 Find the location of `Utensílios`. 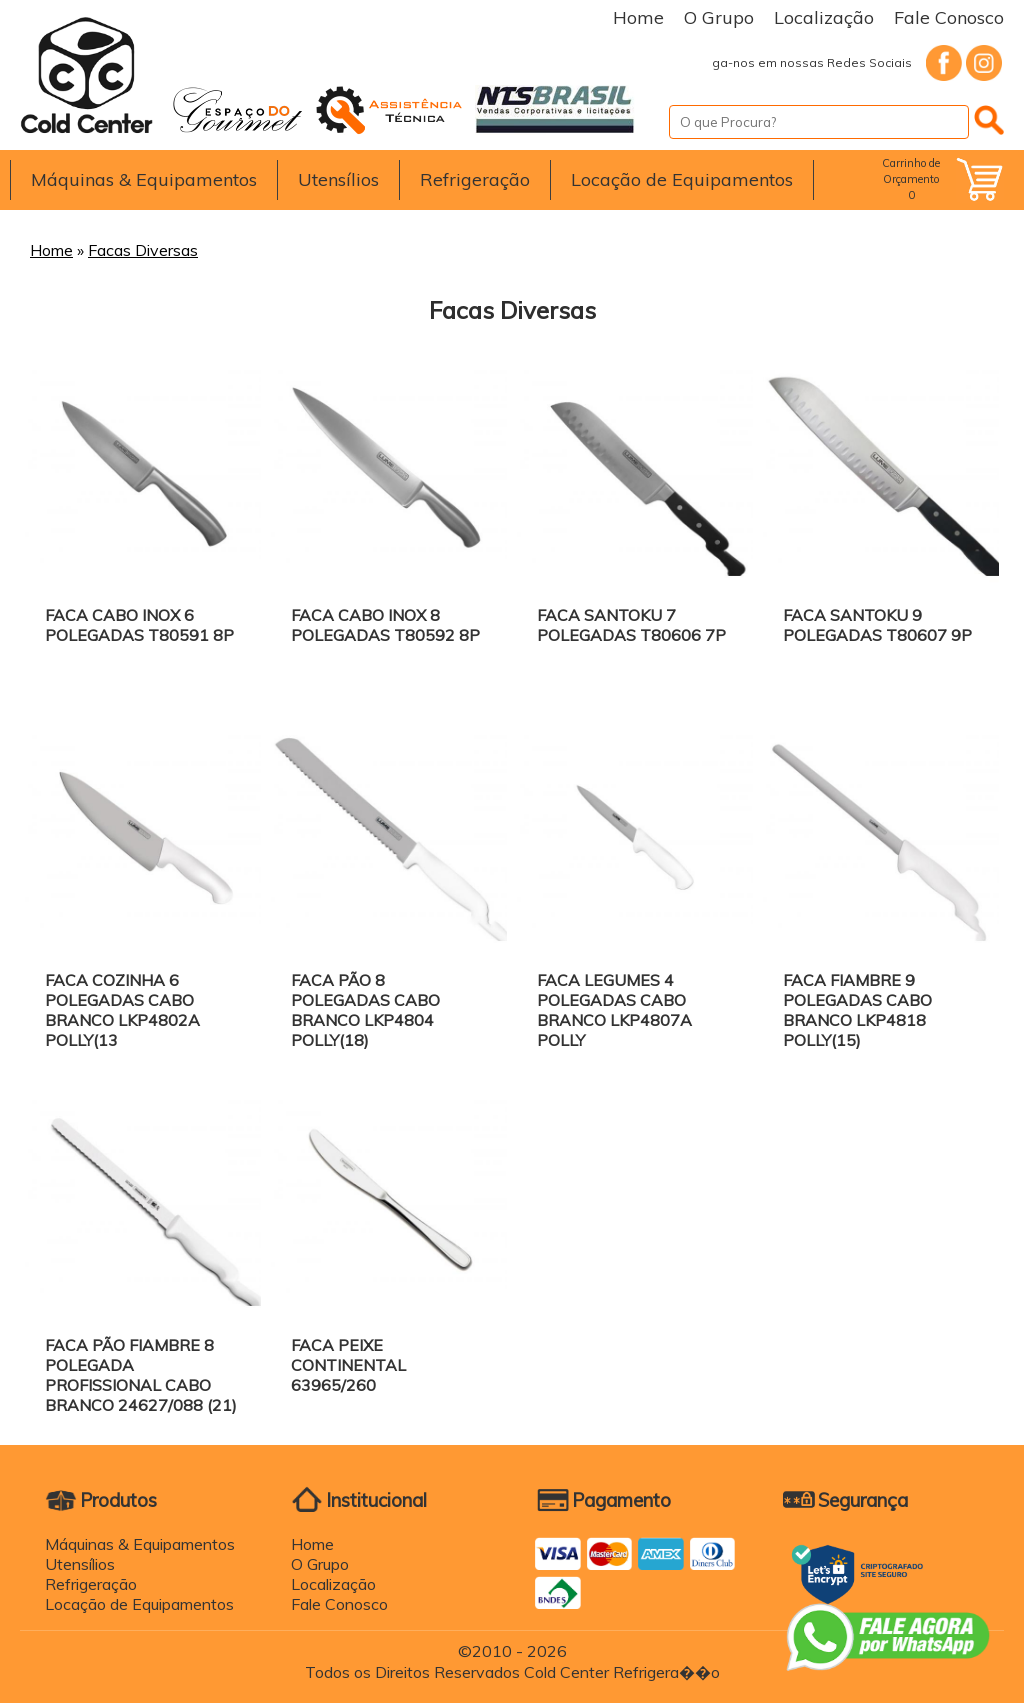

Utensílios is located at coordinates (338, 179).